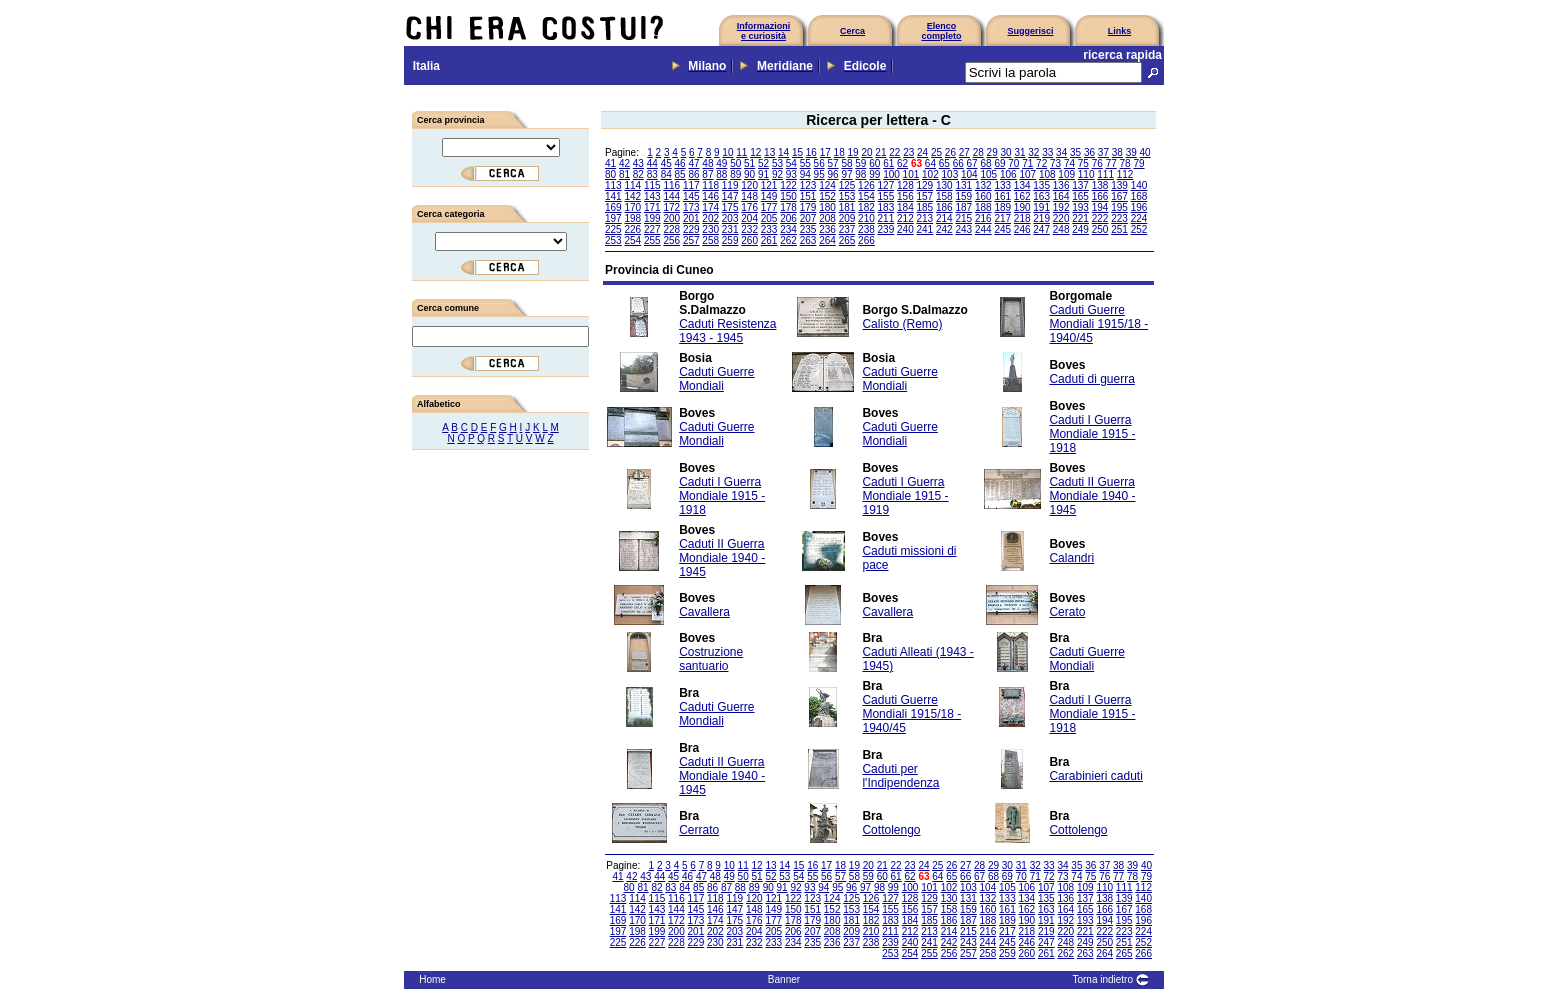 This screenshot has width=1568, height=997. Describe the element at coordinates (950, 152) in the screenshot. I see `26` at that location.